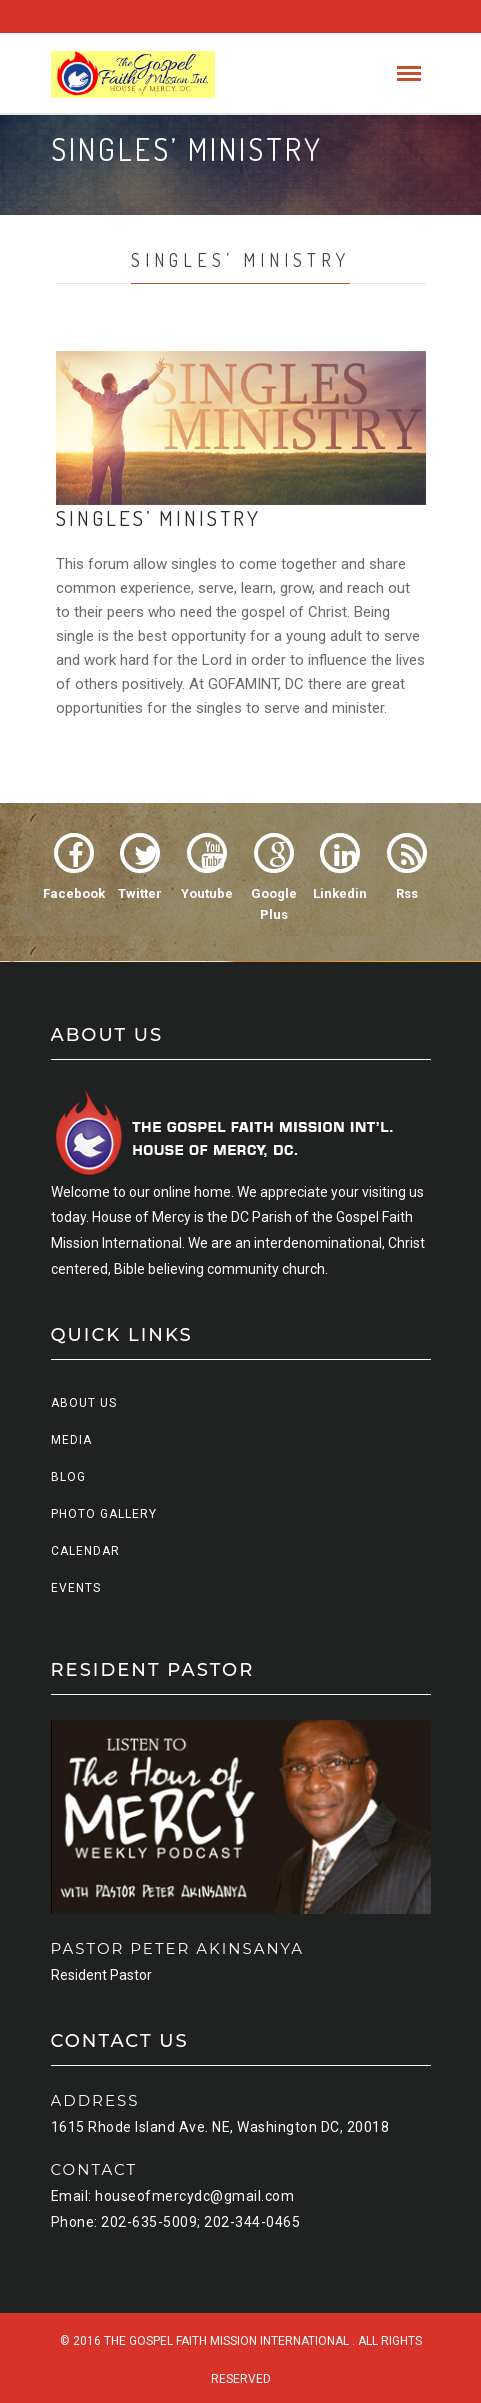  Describe the element at coordinates (85, 1551) in the screenshot. I see `Calendar` at that location.